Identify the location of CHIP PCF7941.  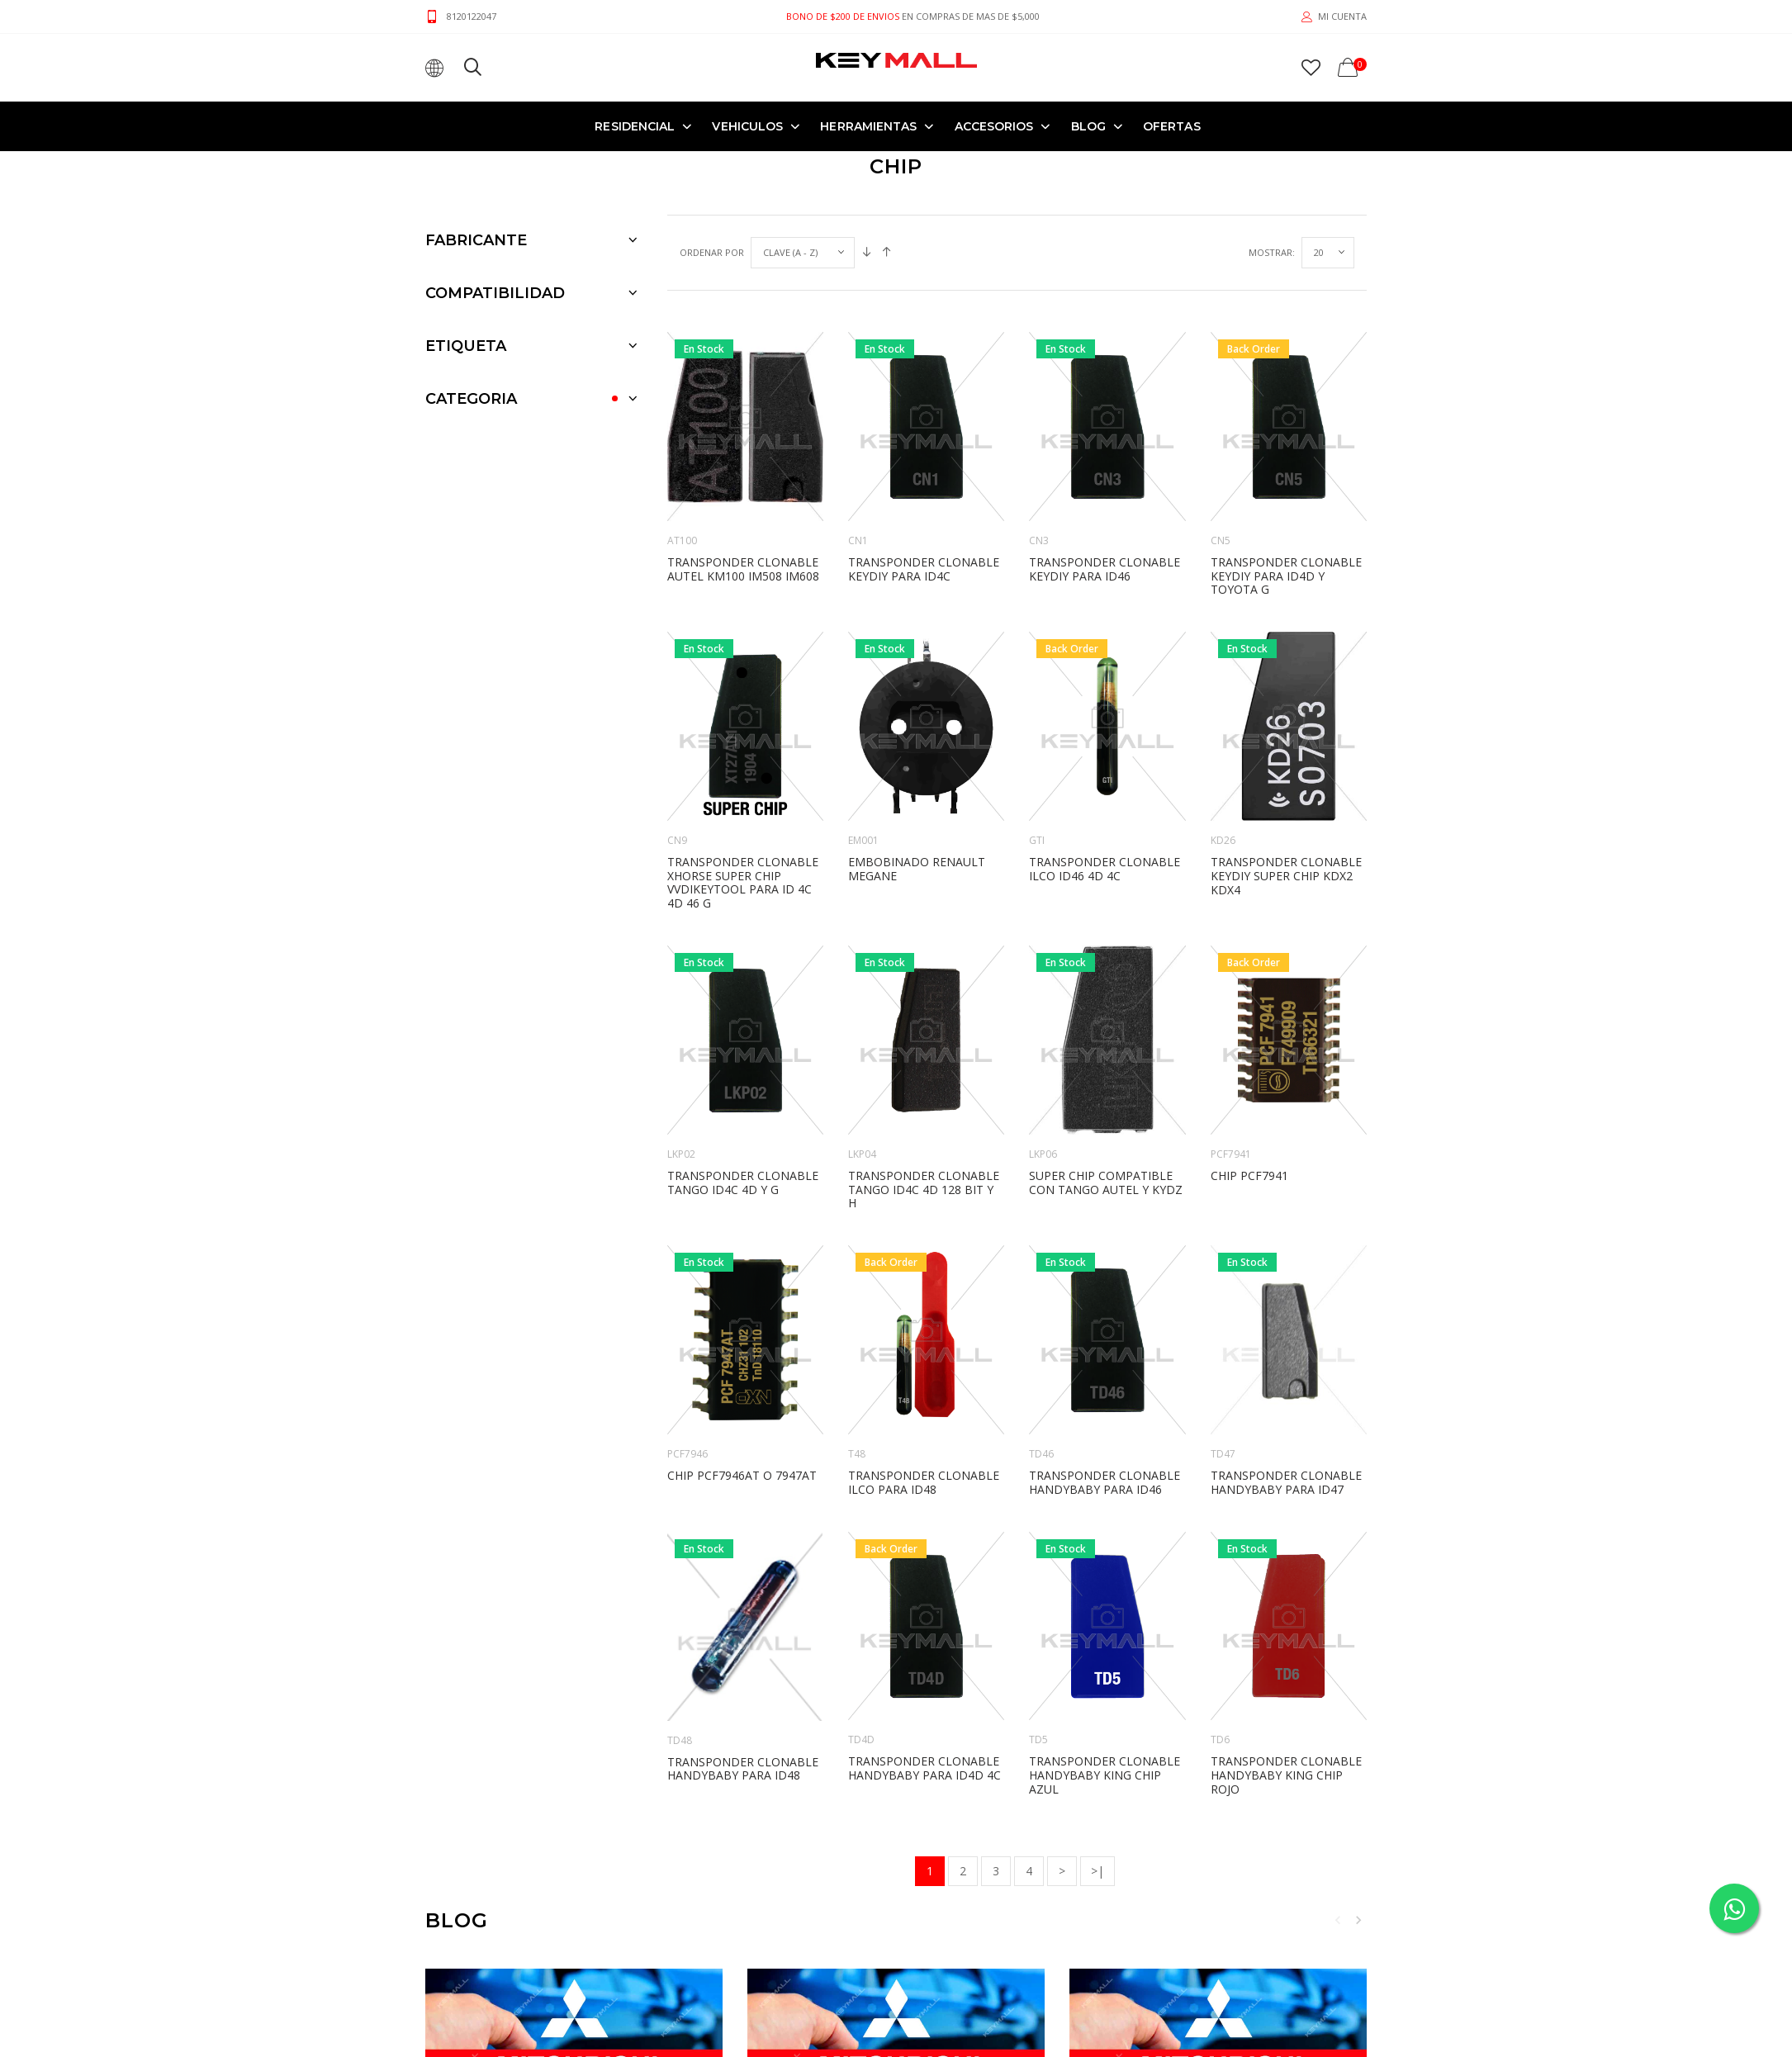
(1249, 1175).